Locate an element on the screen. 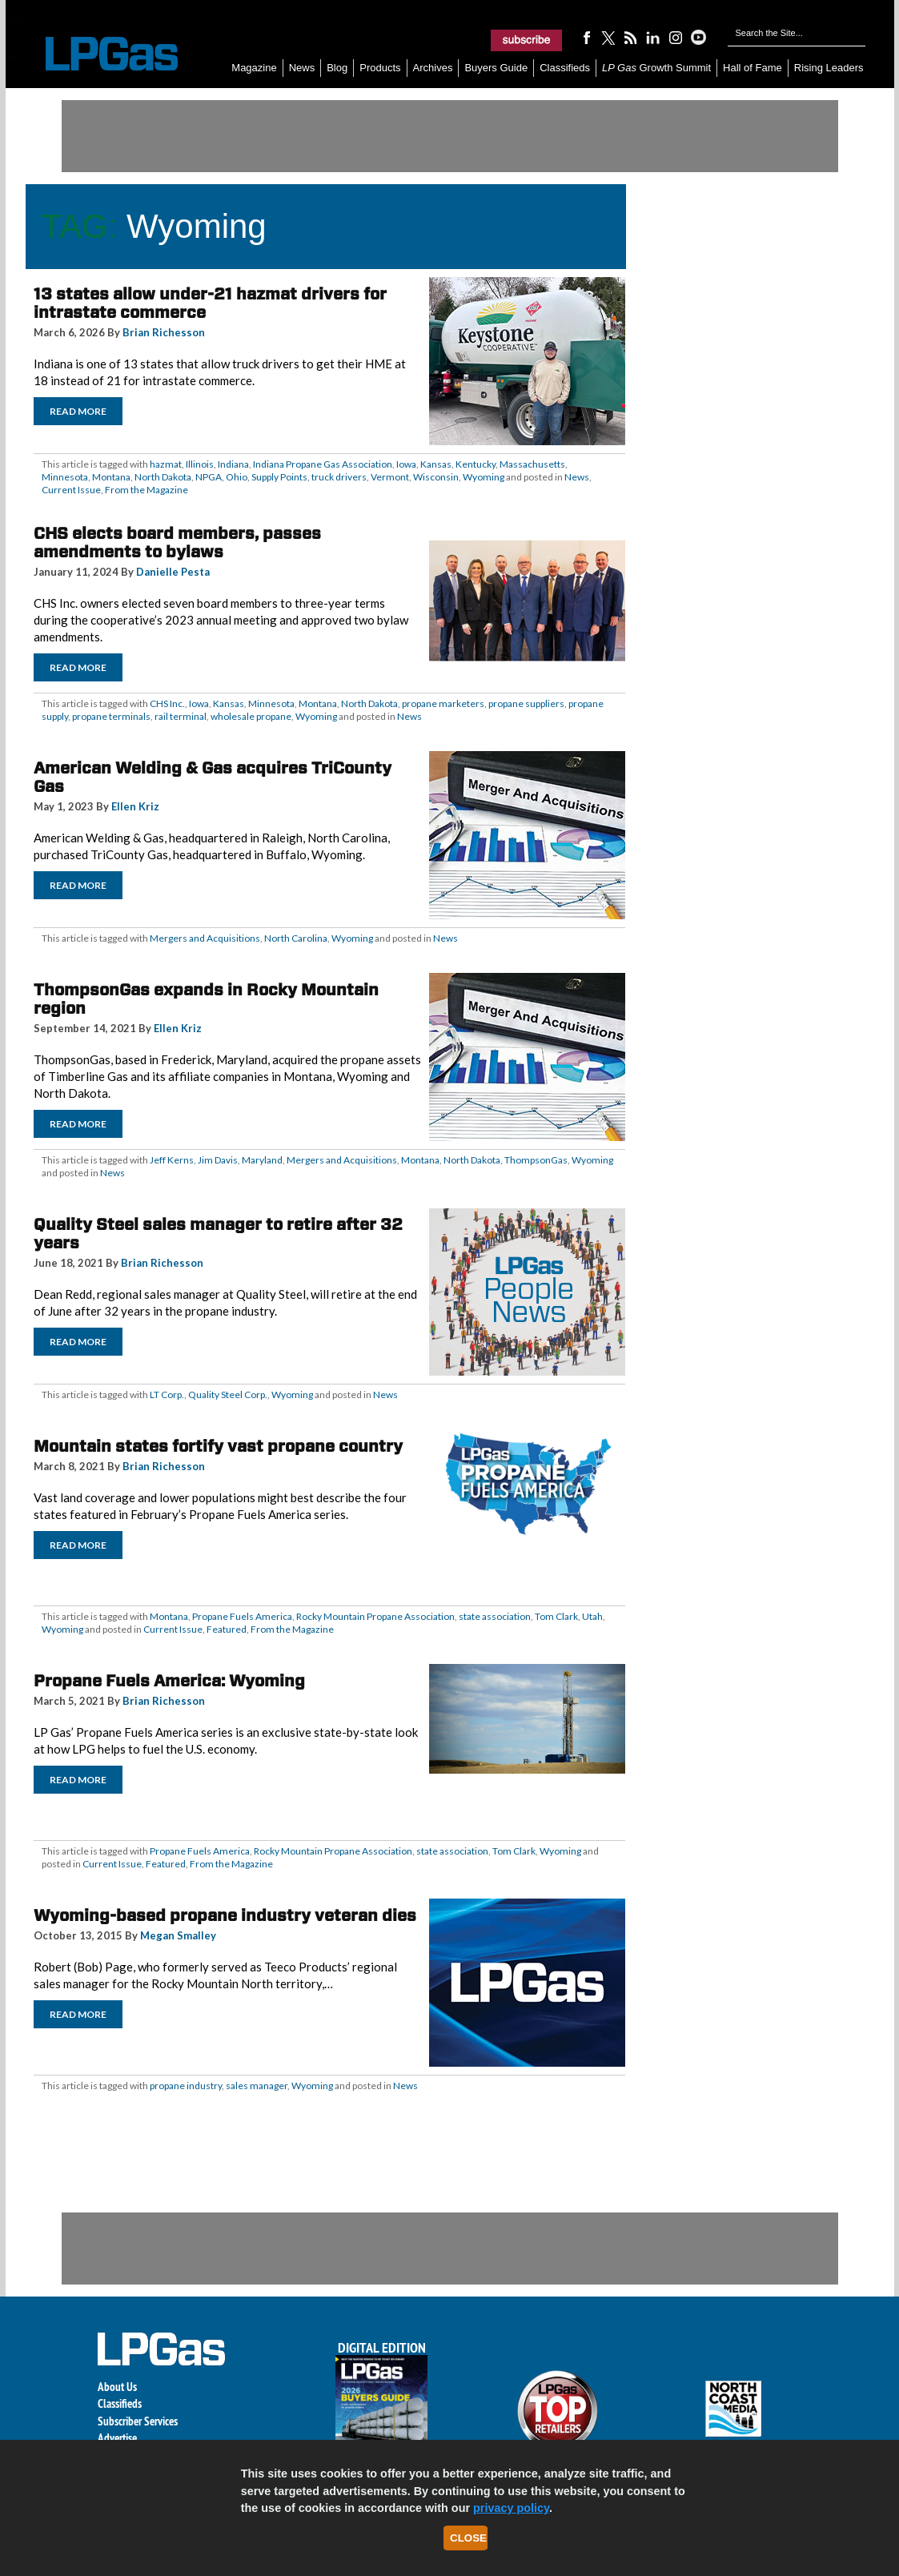 This screenshot has height=2576, width=899. rail terminal is located at coordinates (181, 716).